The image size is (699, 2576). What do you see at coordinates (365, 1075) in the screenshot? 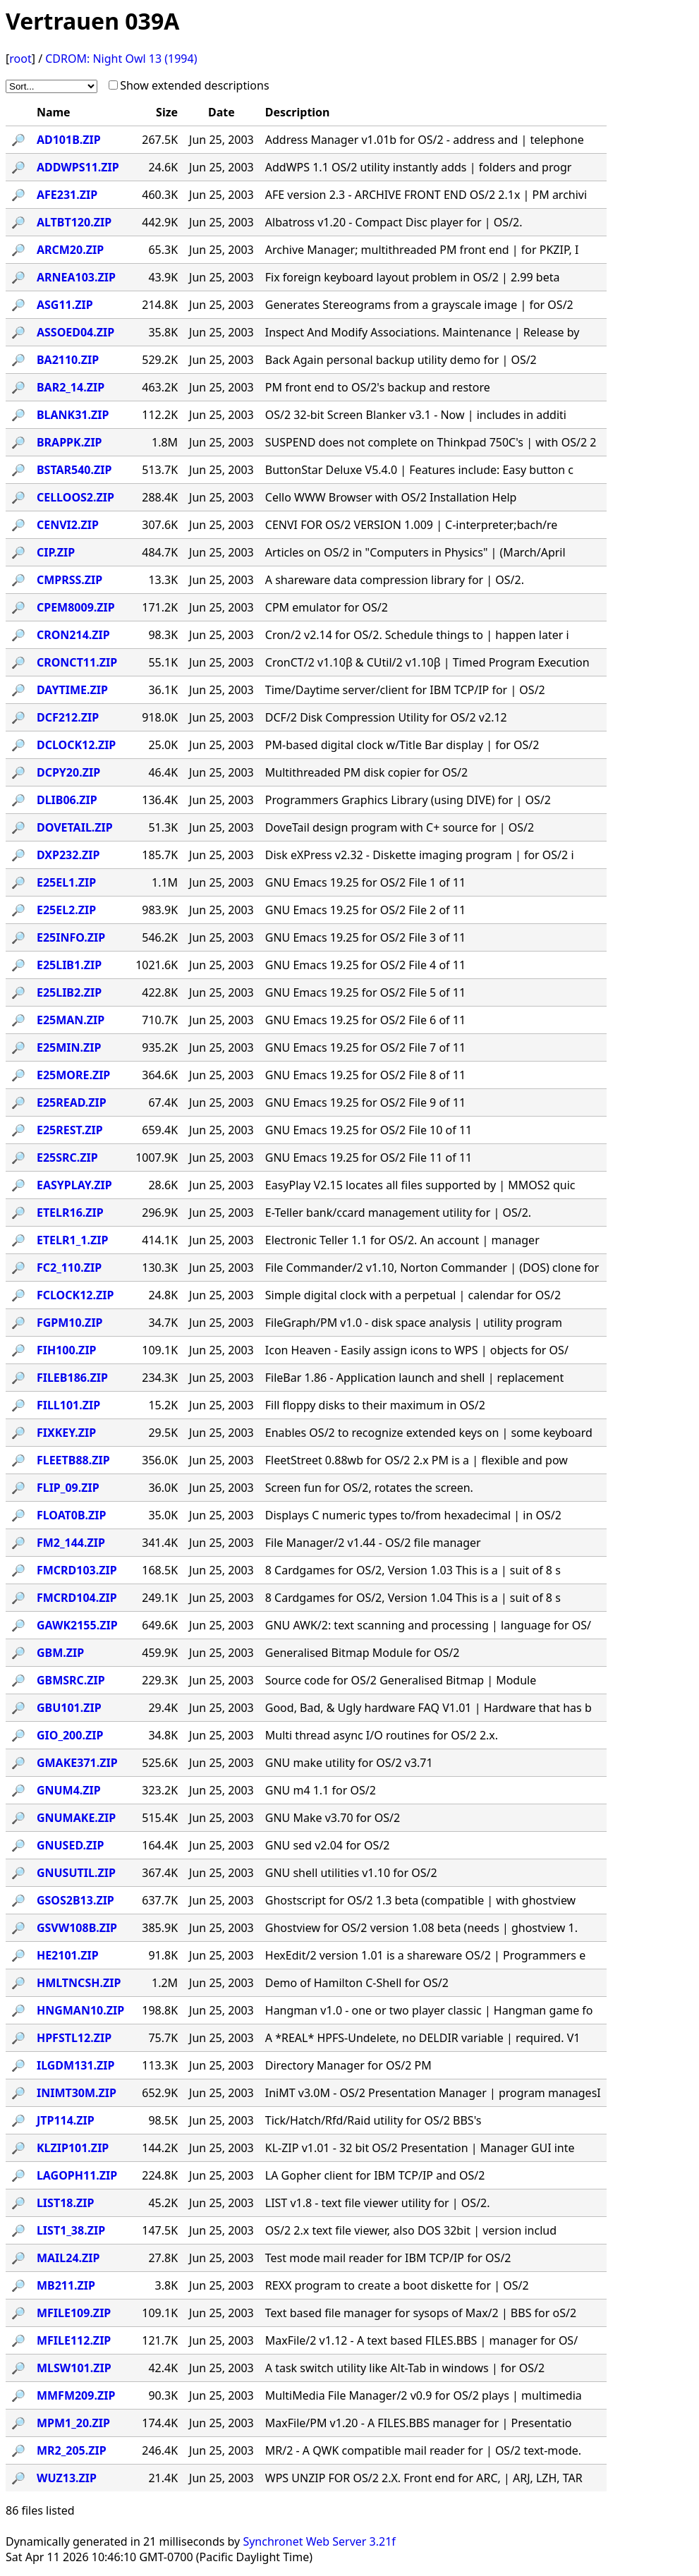
I see `GNU Emacs 19.25 for OS/2 File 8 of 11` at bounding box center [365, 1075].